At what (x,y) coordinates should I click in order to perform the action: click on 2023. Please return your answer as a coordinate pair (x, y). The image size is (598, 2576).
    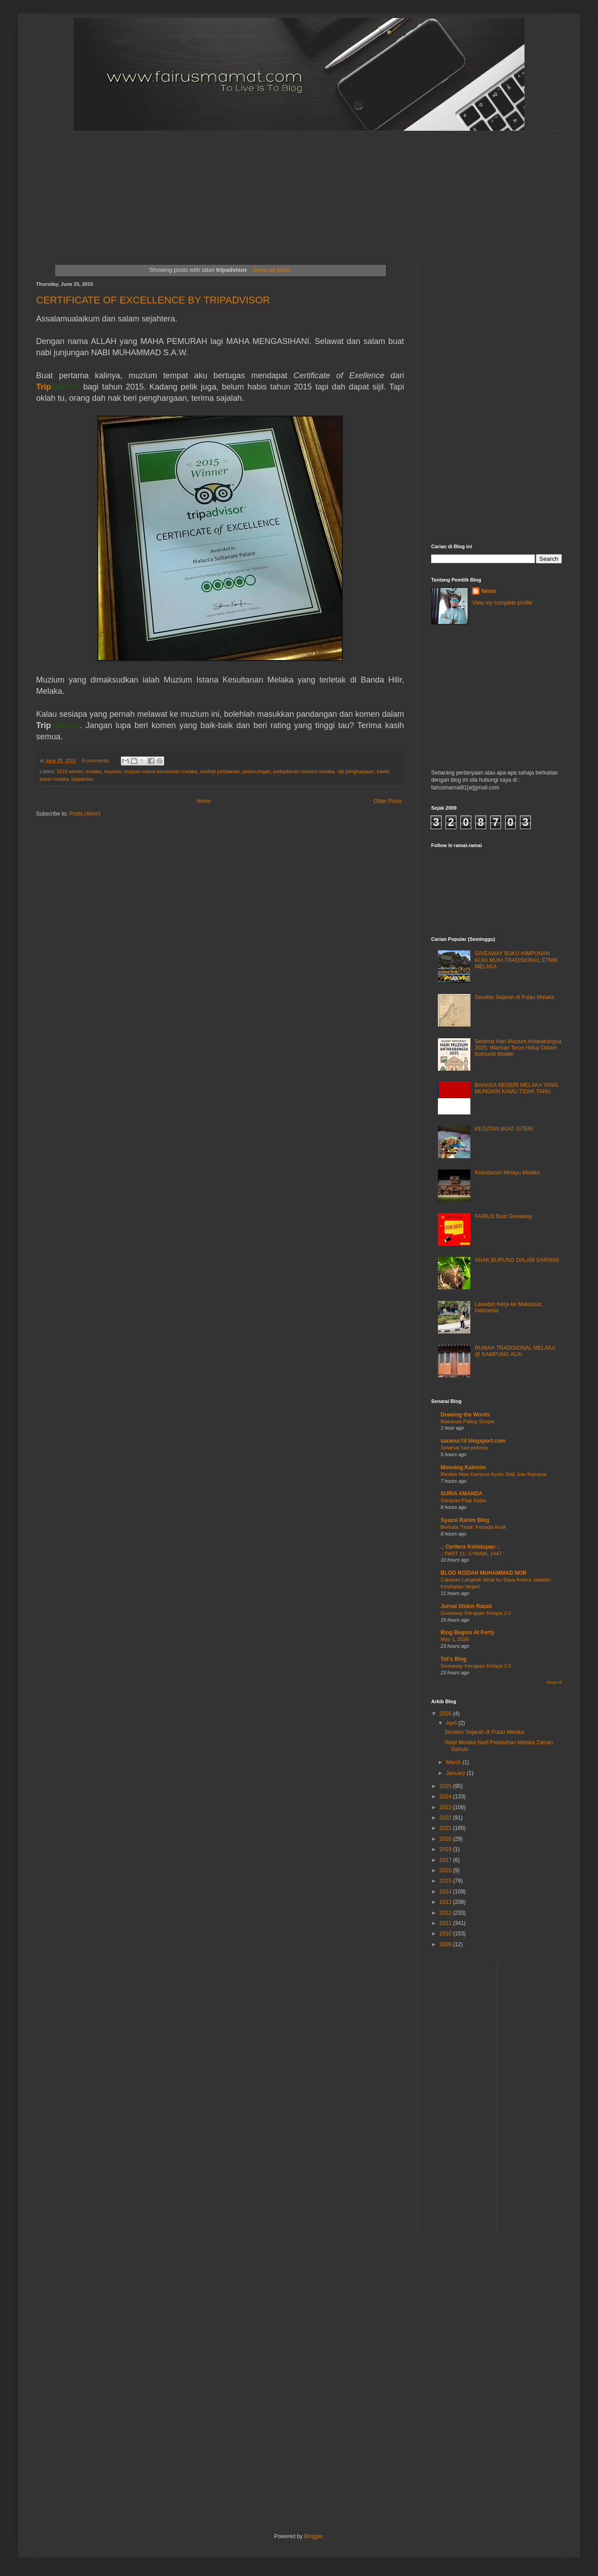
    Looking at the image, I should click on (446, 1807).